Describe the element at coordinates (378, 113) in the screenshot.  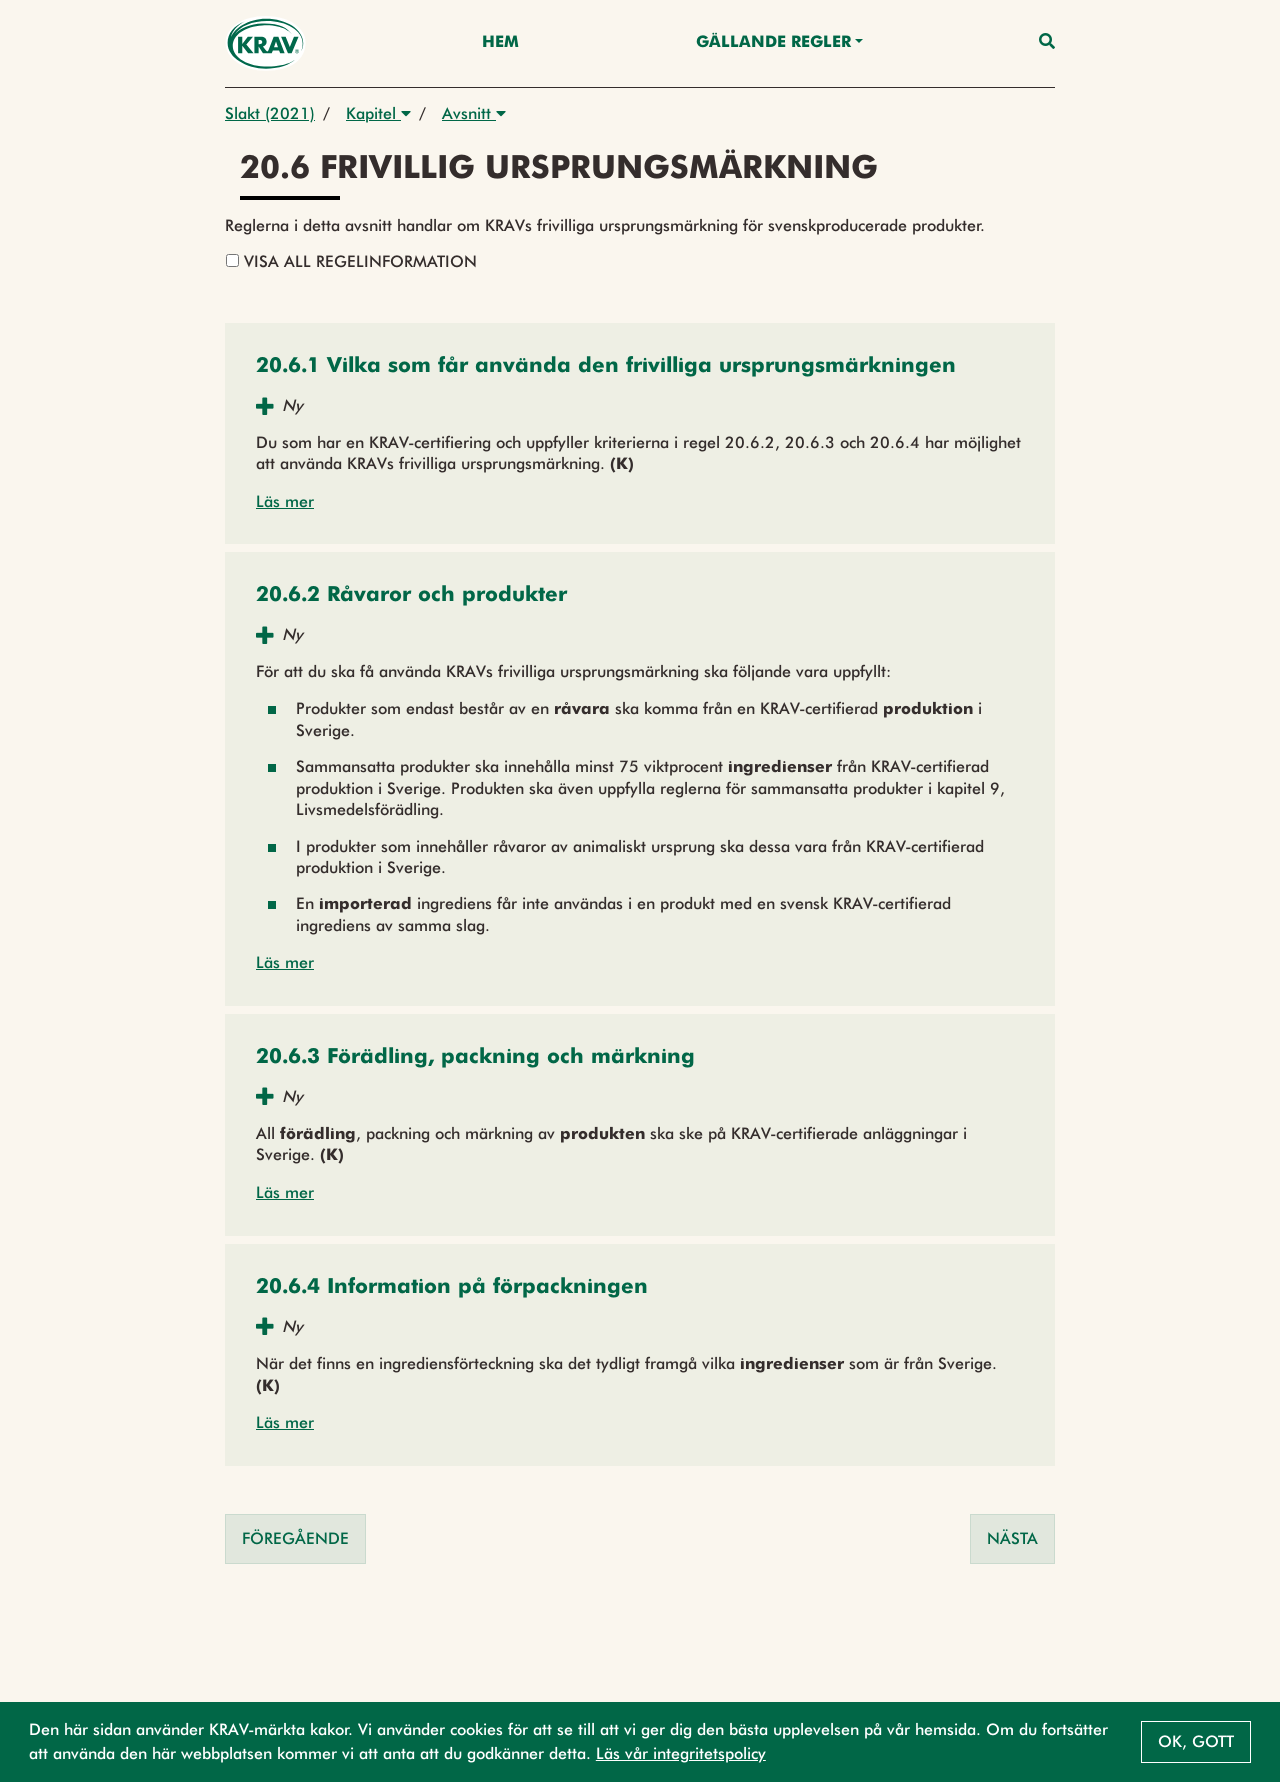
I see `Kapitel` at that location.